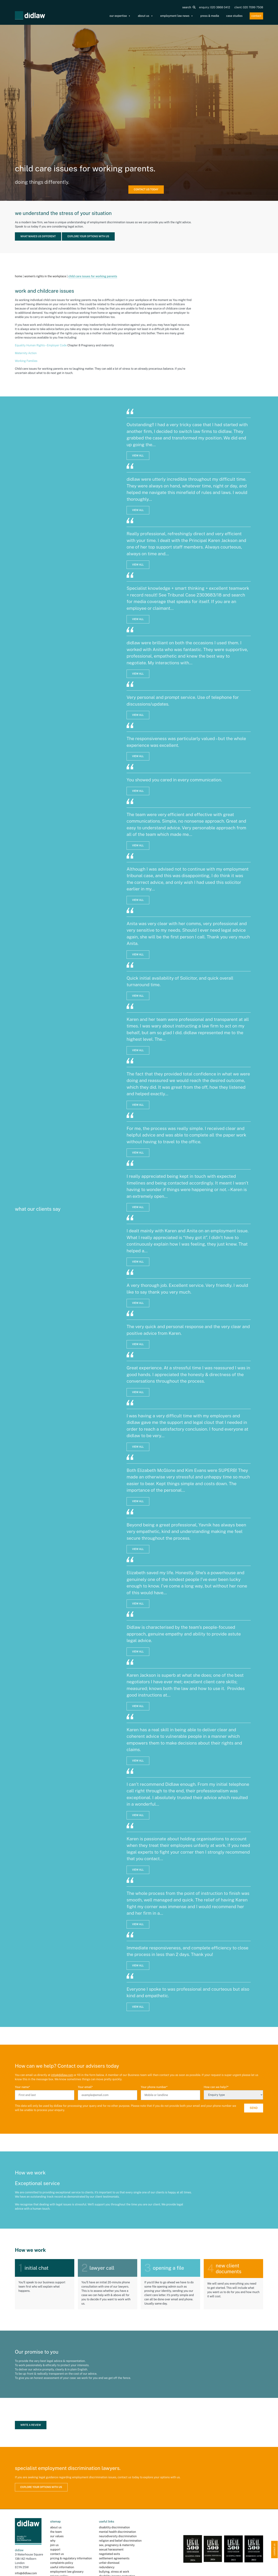 The image size is (278, 2576). What do you see at coordinates (256, 16) in the screenshot?
I see `contact` at bounding box center [256, 16].